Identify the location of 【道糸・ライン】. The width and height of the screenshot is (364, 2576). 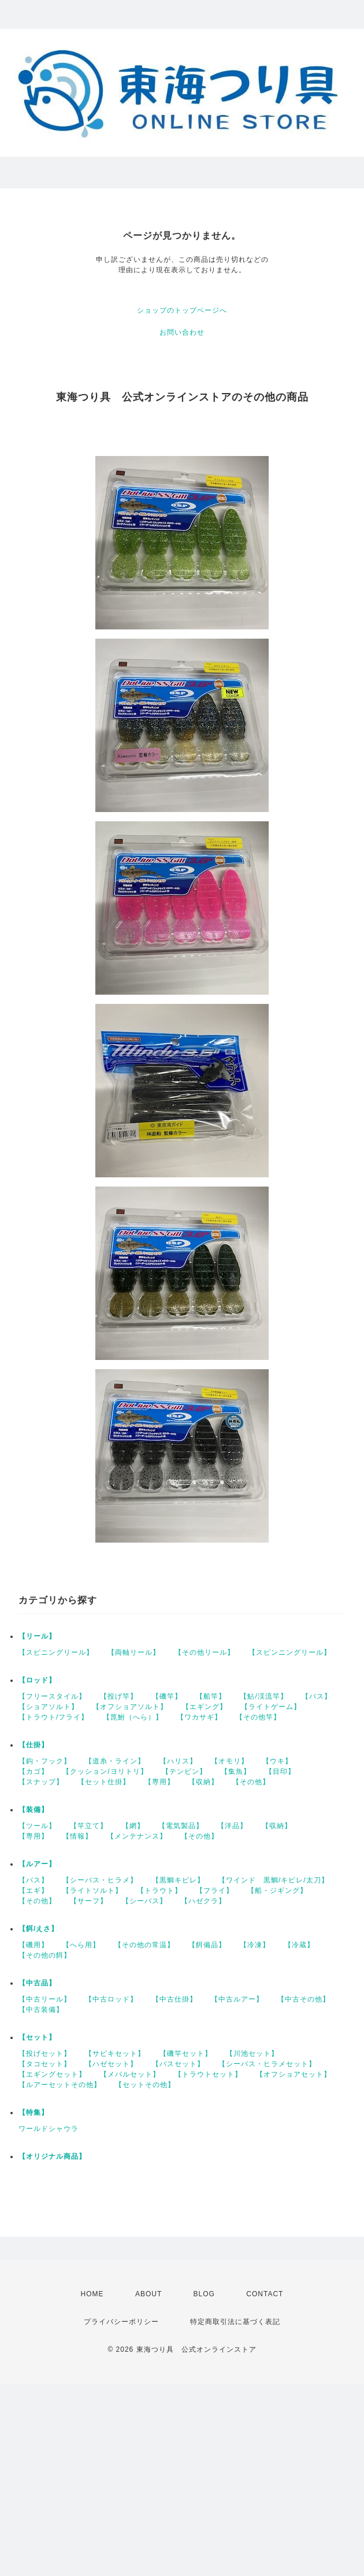
(115, 1761).